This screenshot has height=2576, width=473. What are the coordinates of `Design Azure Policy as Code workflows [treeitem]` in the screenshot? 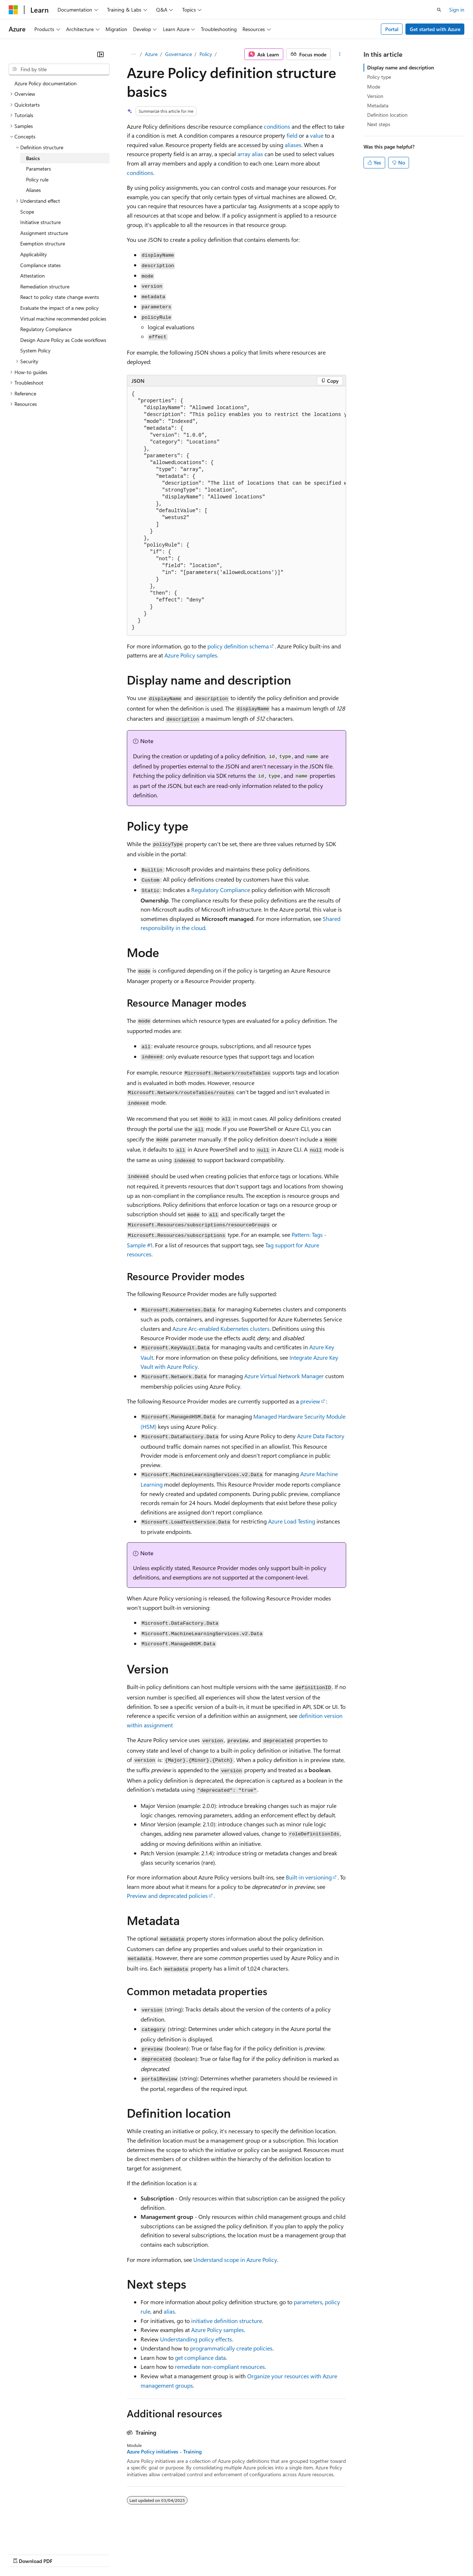 It's located at (63, 340).